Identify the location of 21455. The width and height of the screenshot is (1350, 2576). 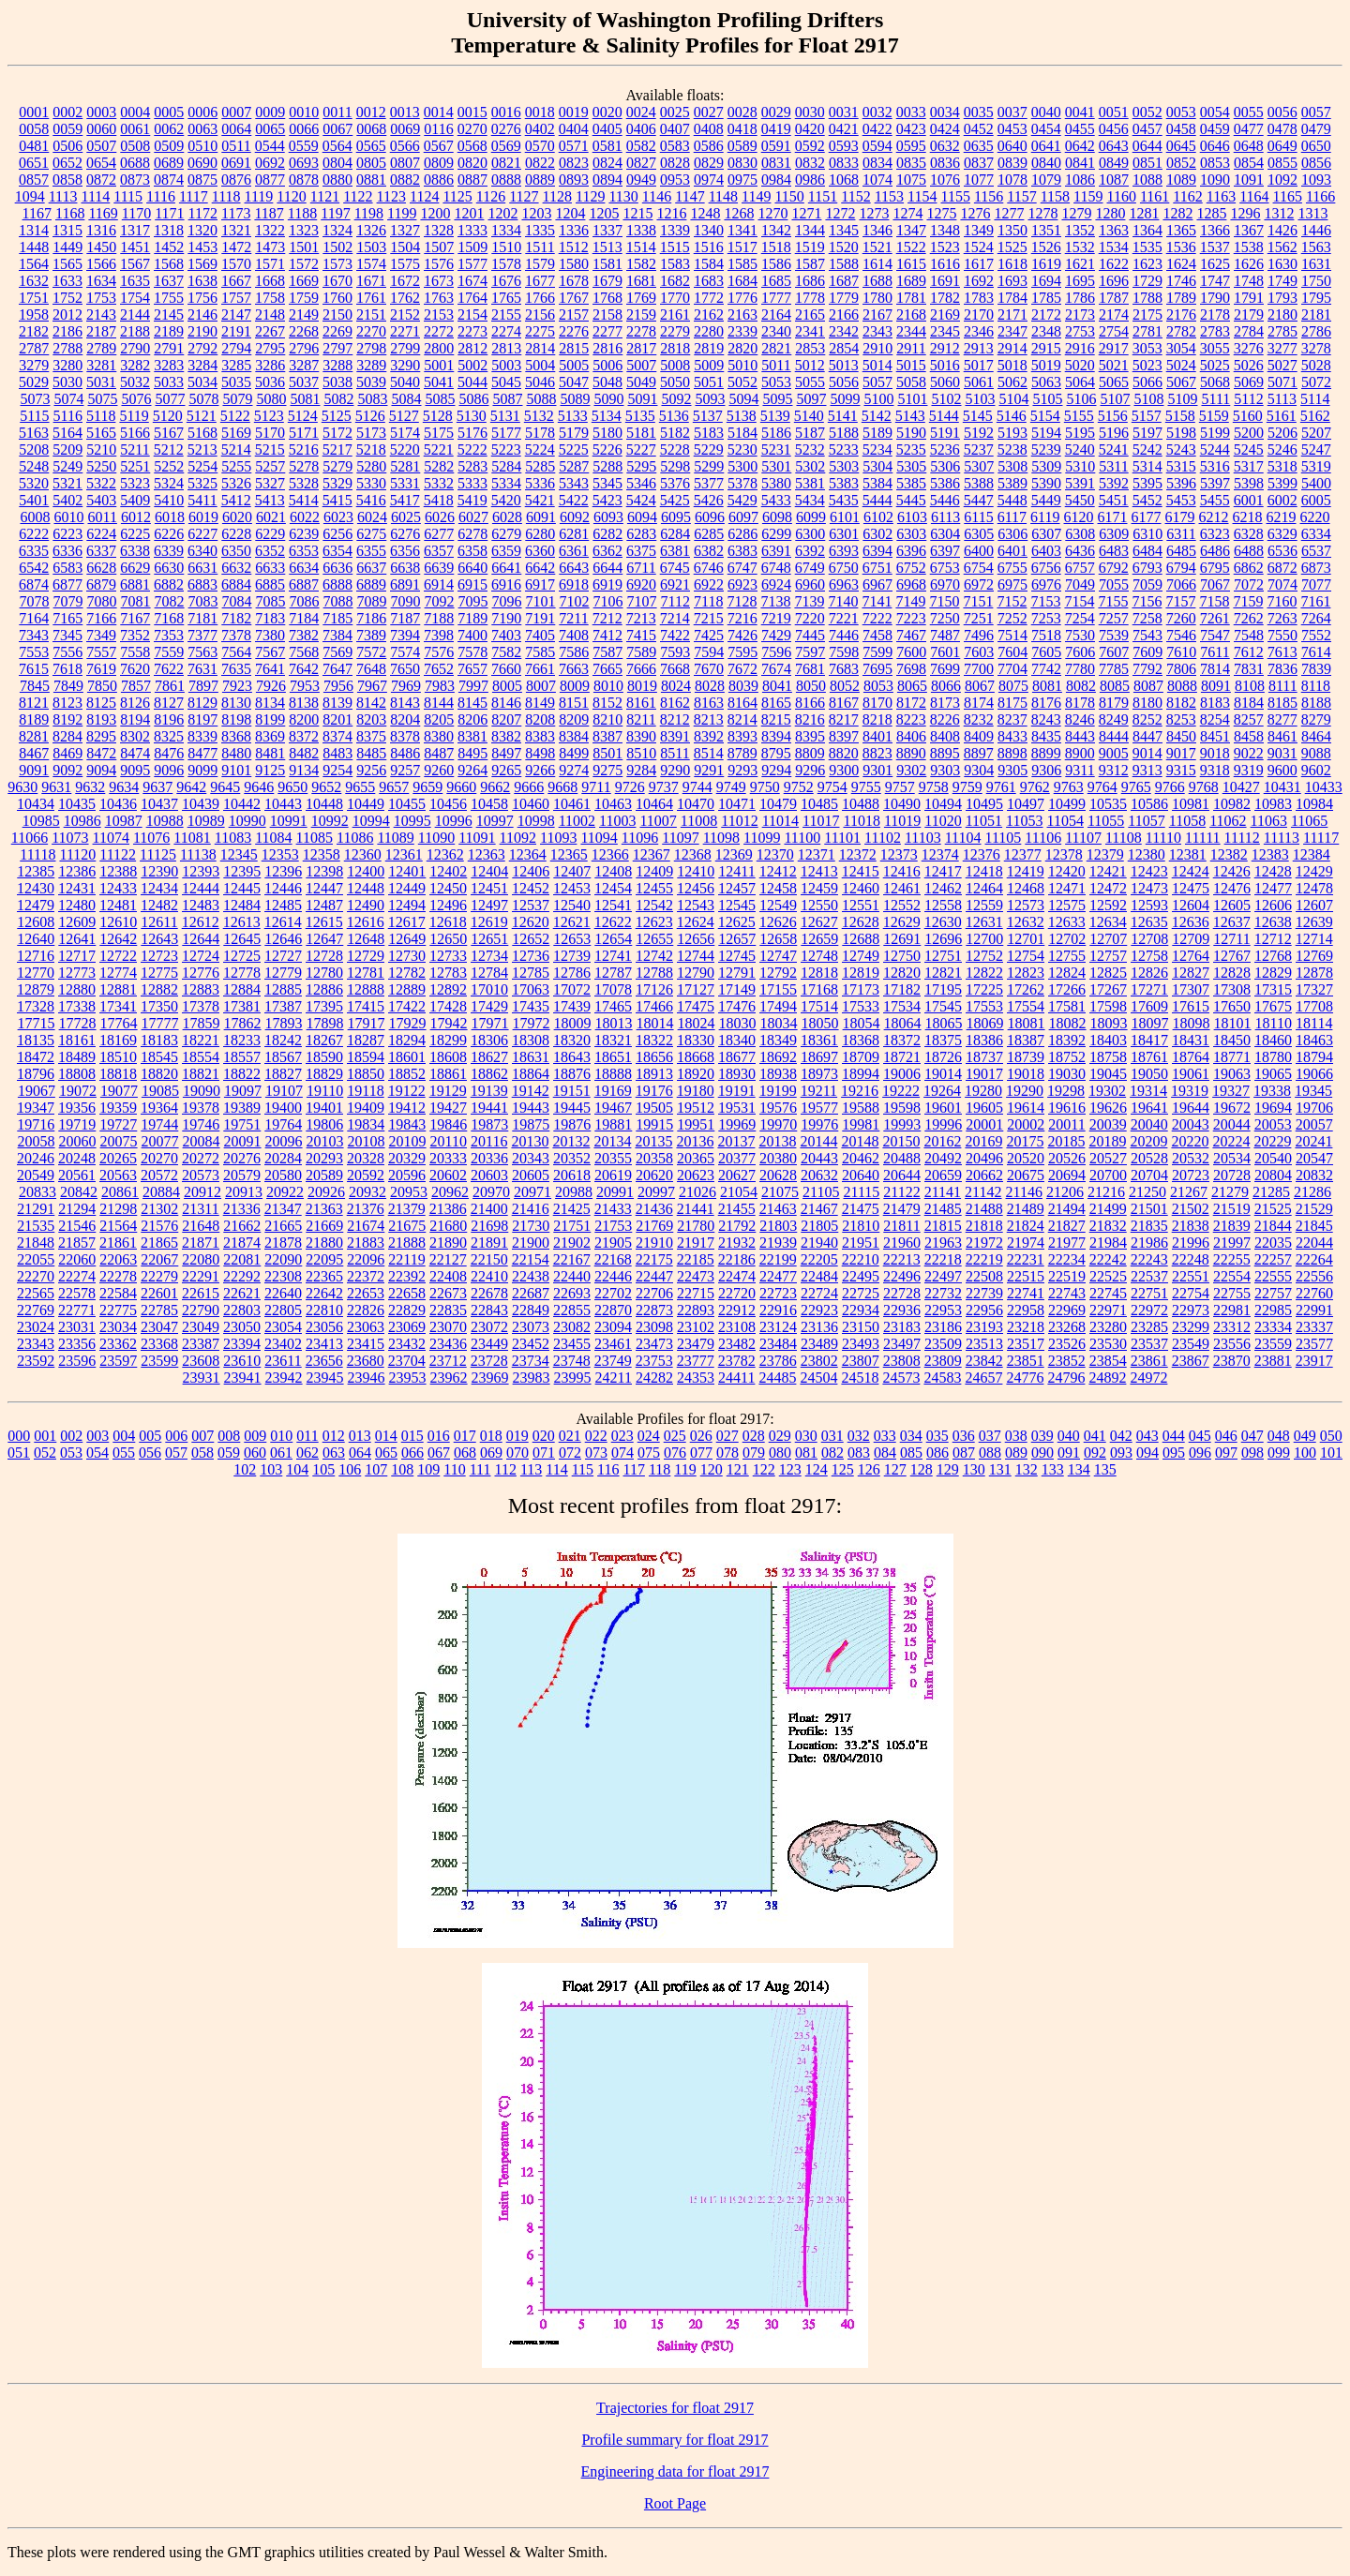
(737, 1209).